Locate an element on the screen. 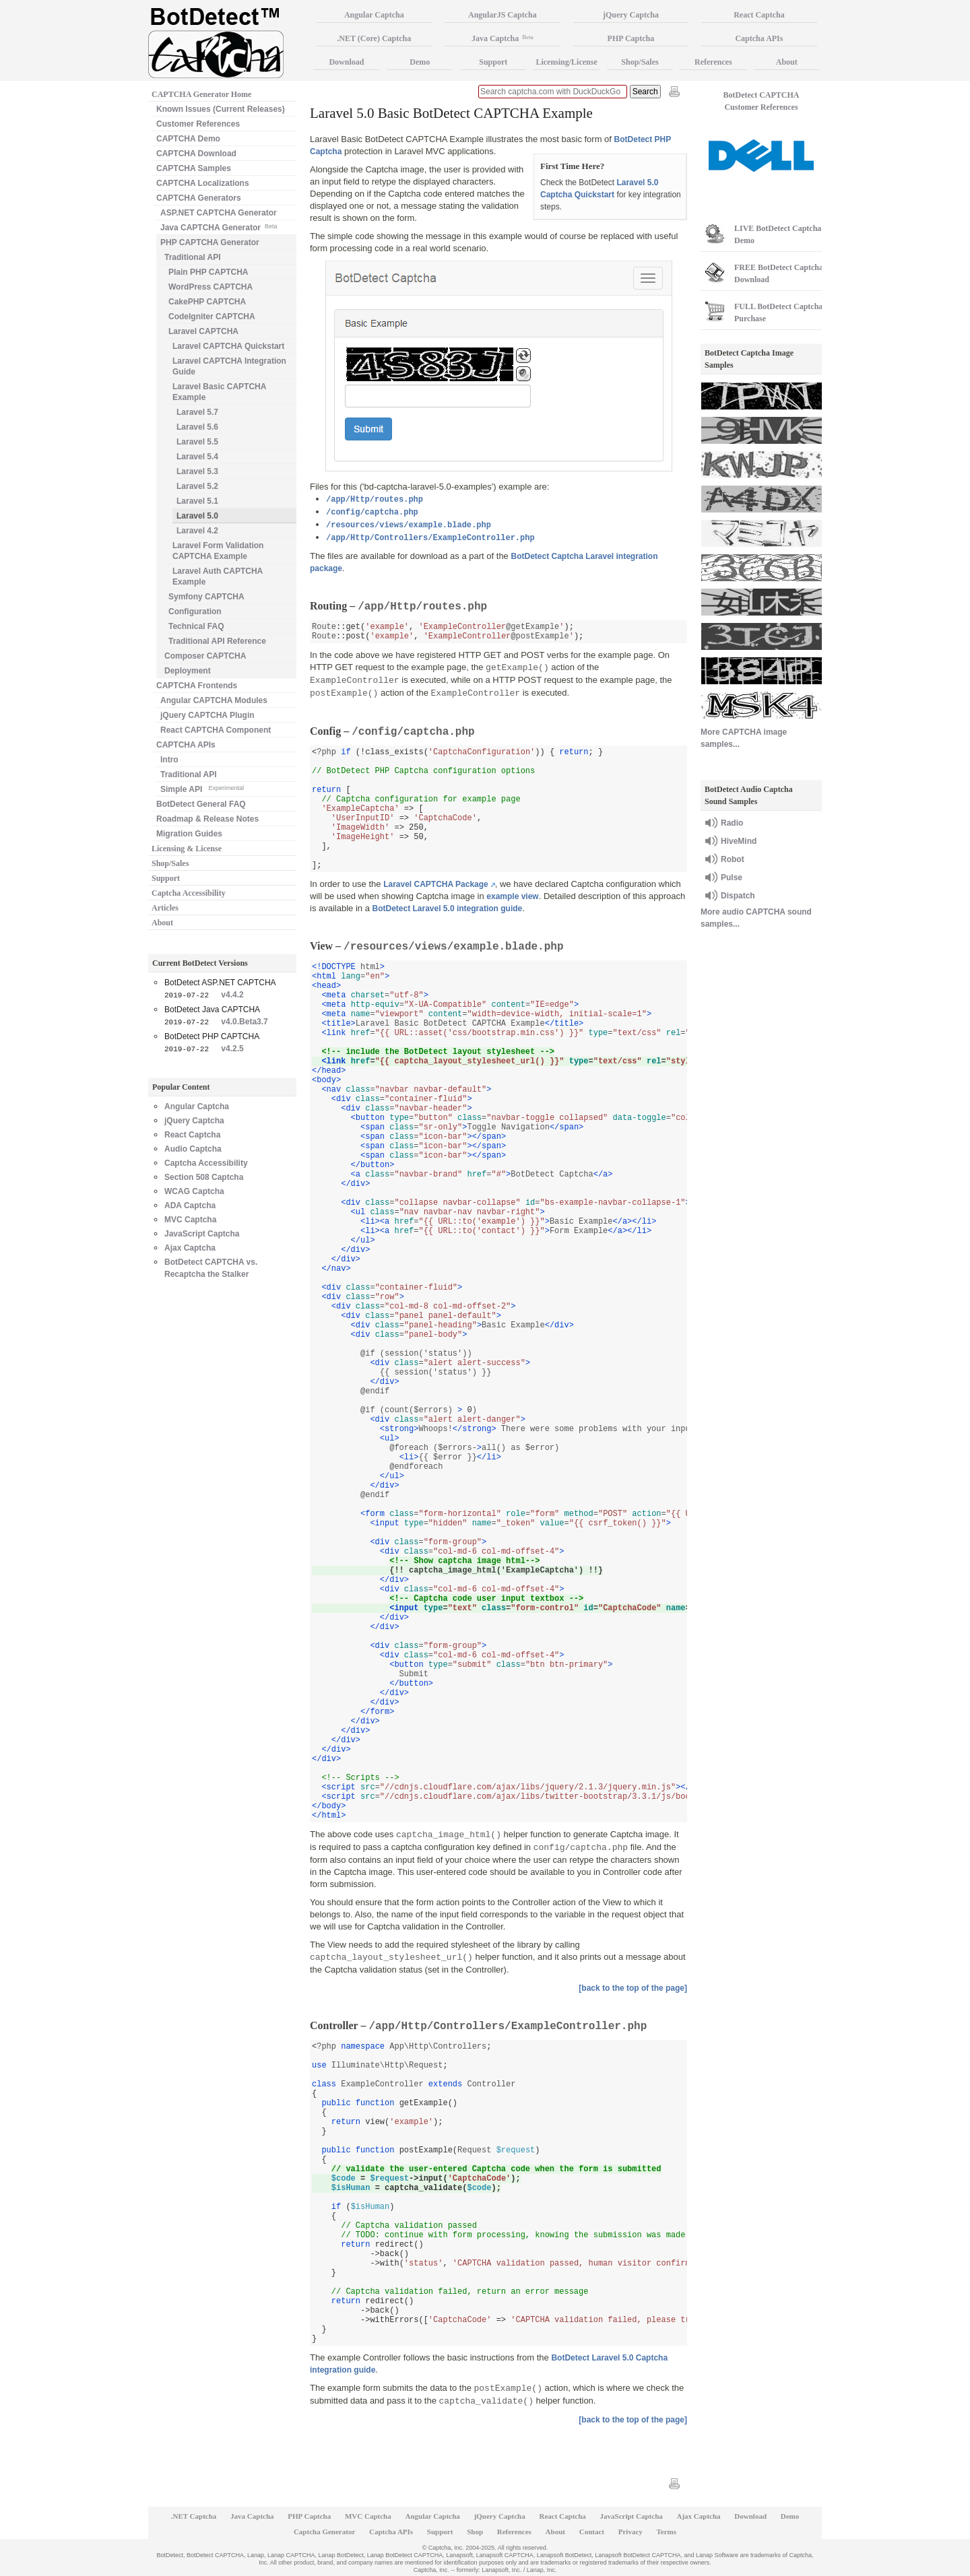 The height and width of the screenshot is (2576, 970). Ajax Captcha is located at coordinates (190, 1248).